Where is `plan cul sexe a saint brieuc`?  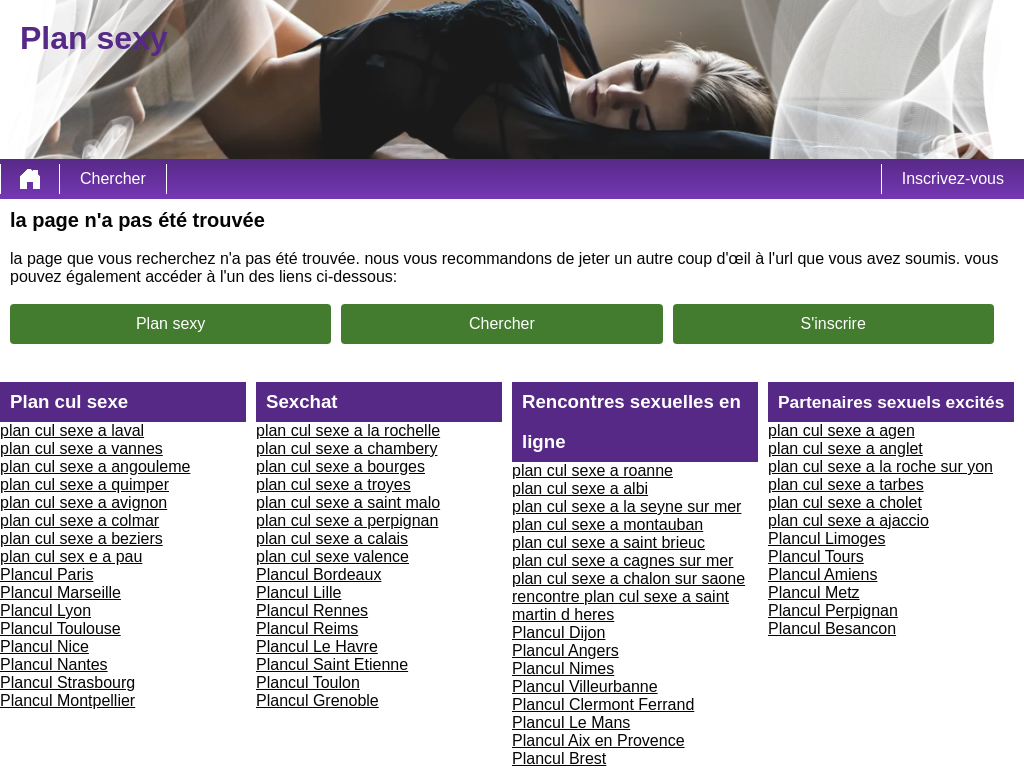 plan cul sexe a saint brieuc is located at coordinates (608, 542).